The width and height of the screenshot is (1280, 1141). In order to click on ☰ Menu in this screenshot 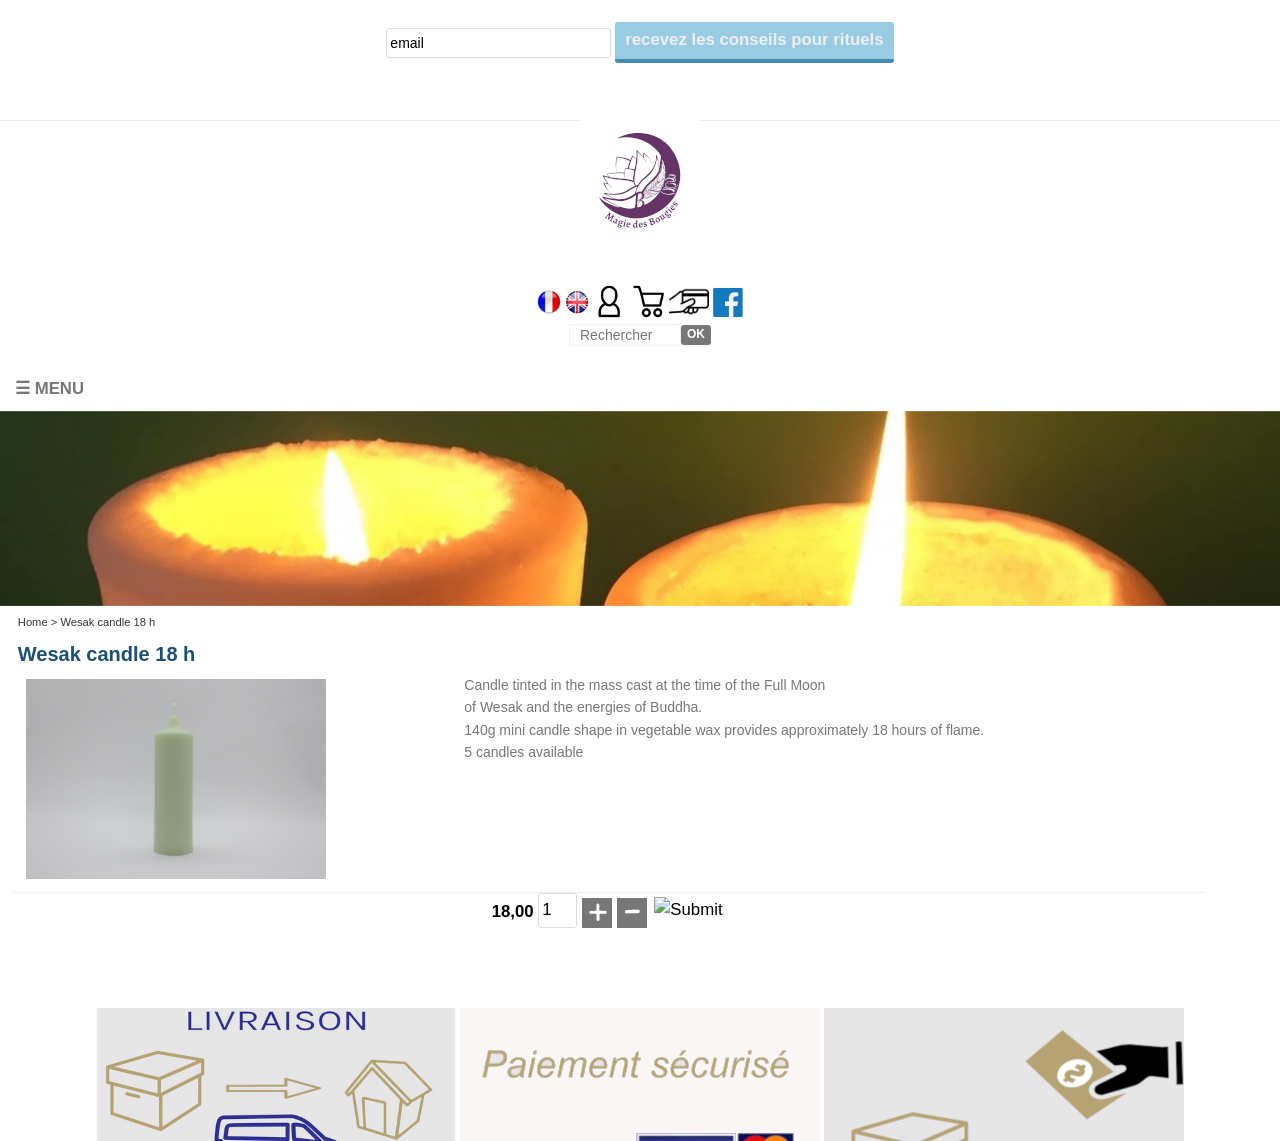, I will do `click(49, 388)`.